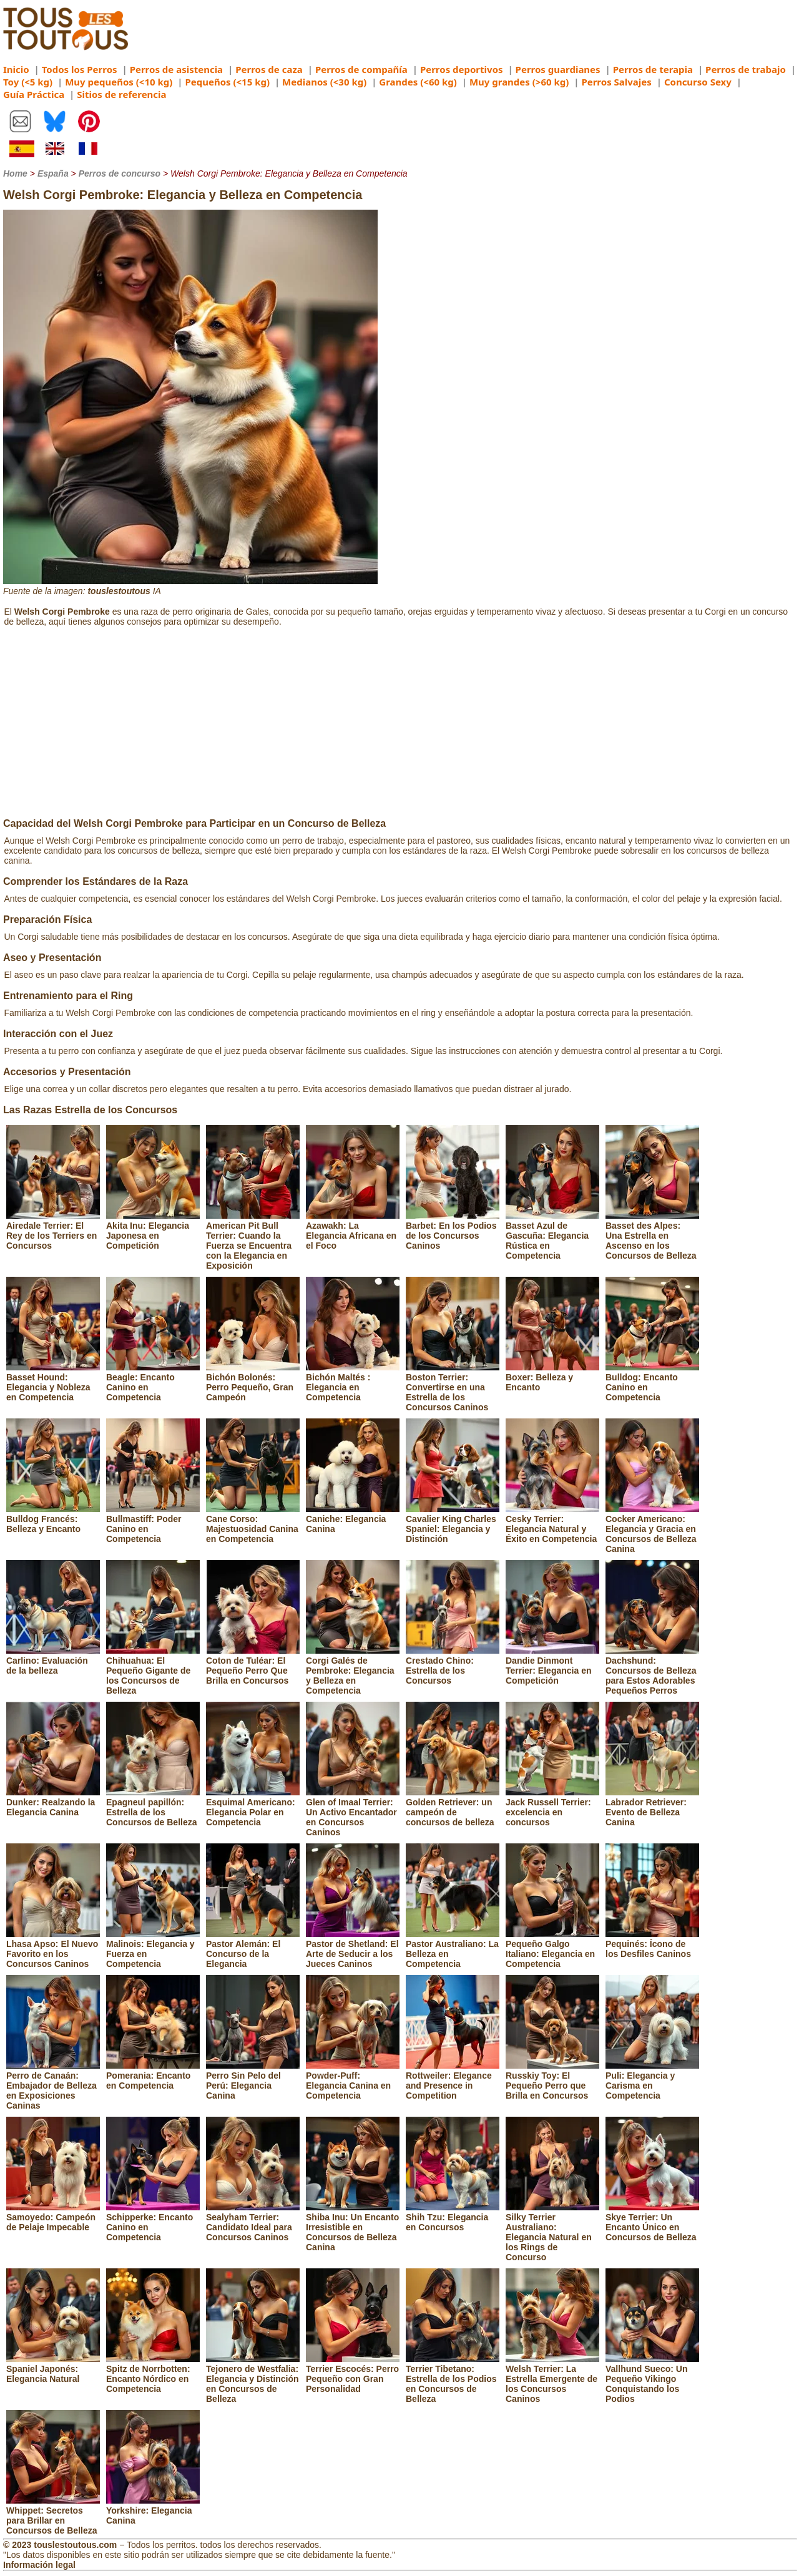 The height and width of the screenshot is (2576, 799). Describe the element at coordinates (452, 1231) in the screenshot. I see `Barbet: En los Podios de los Concursos Caninos` at that location.